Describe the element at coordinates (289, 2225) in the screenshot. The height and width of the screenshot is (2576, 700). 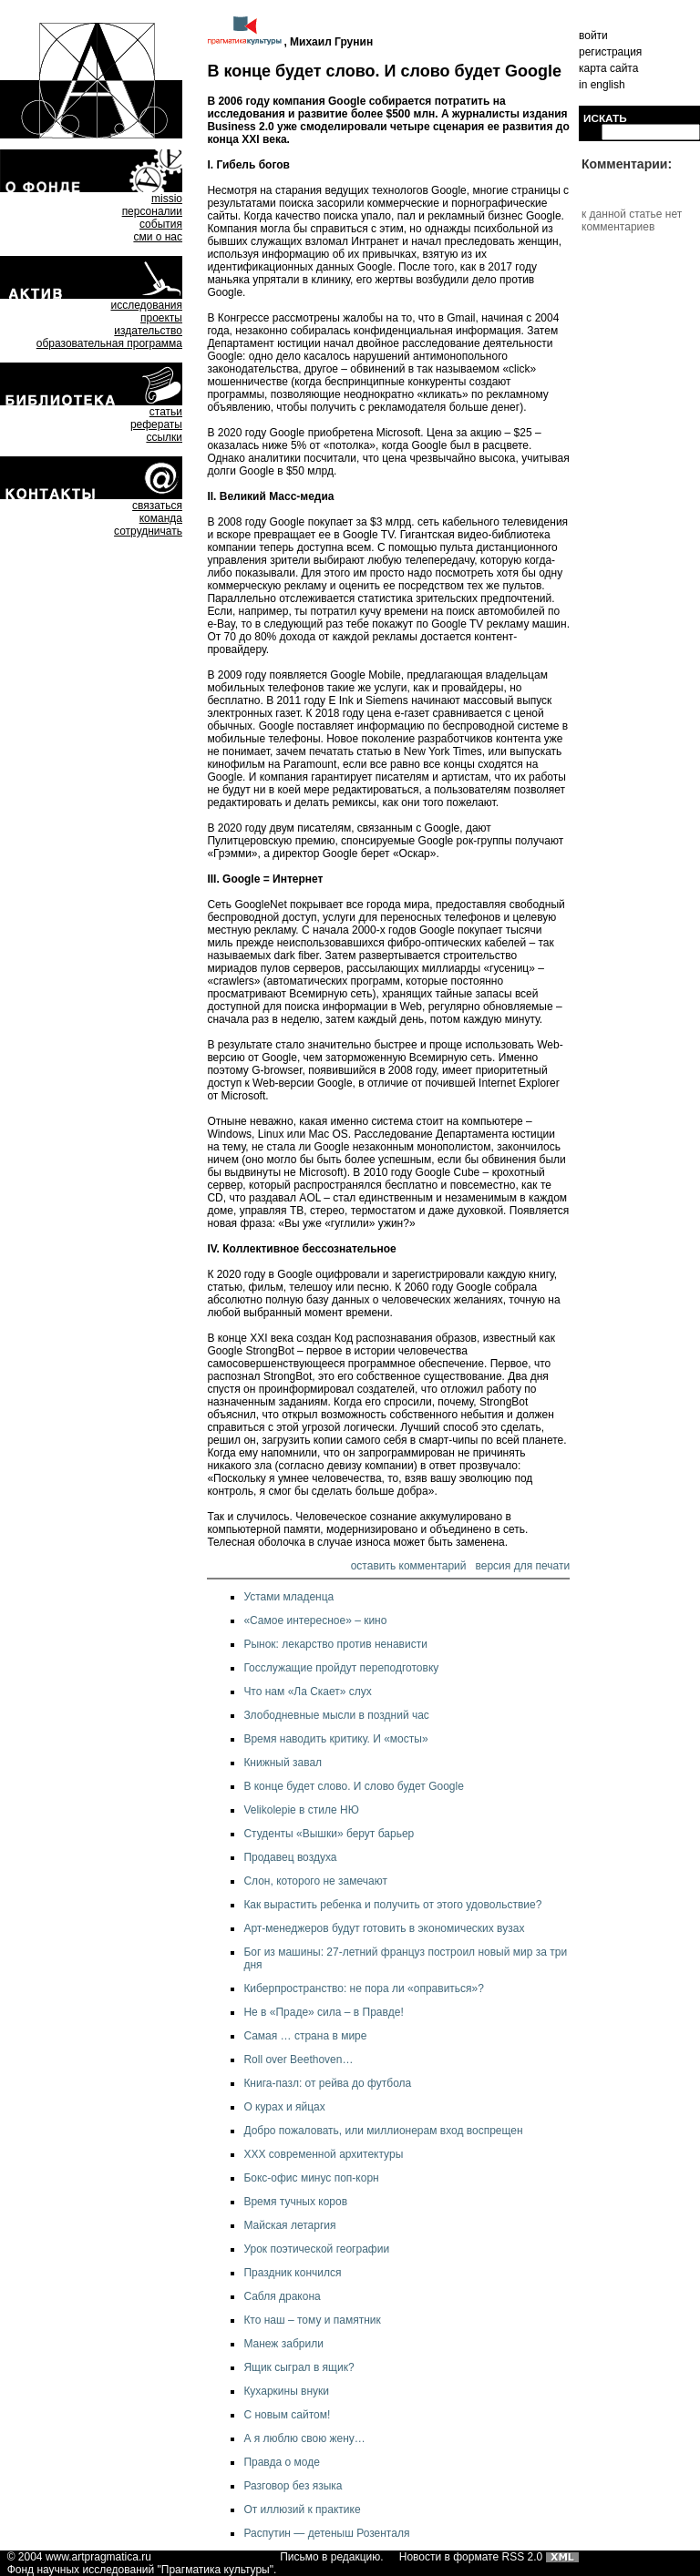
I see `Майская летаргия` at that location.